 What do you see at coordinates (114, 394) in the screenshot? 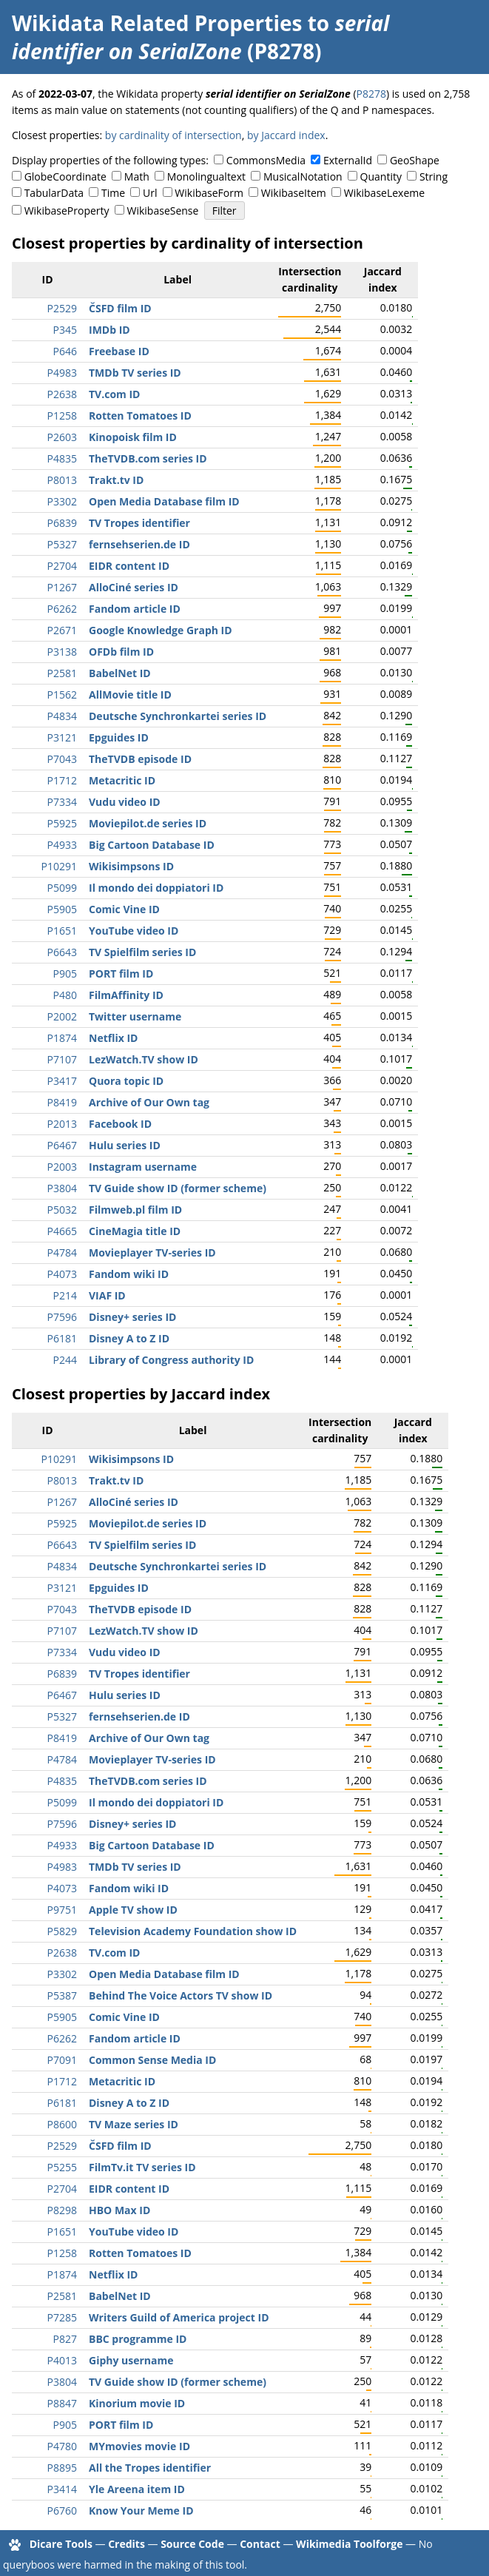
I see `TV.com ID` at bounding box center [114, 394].